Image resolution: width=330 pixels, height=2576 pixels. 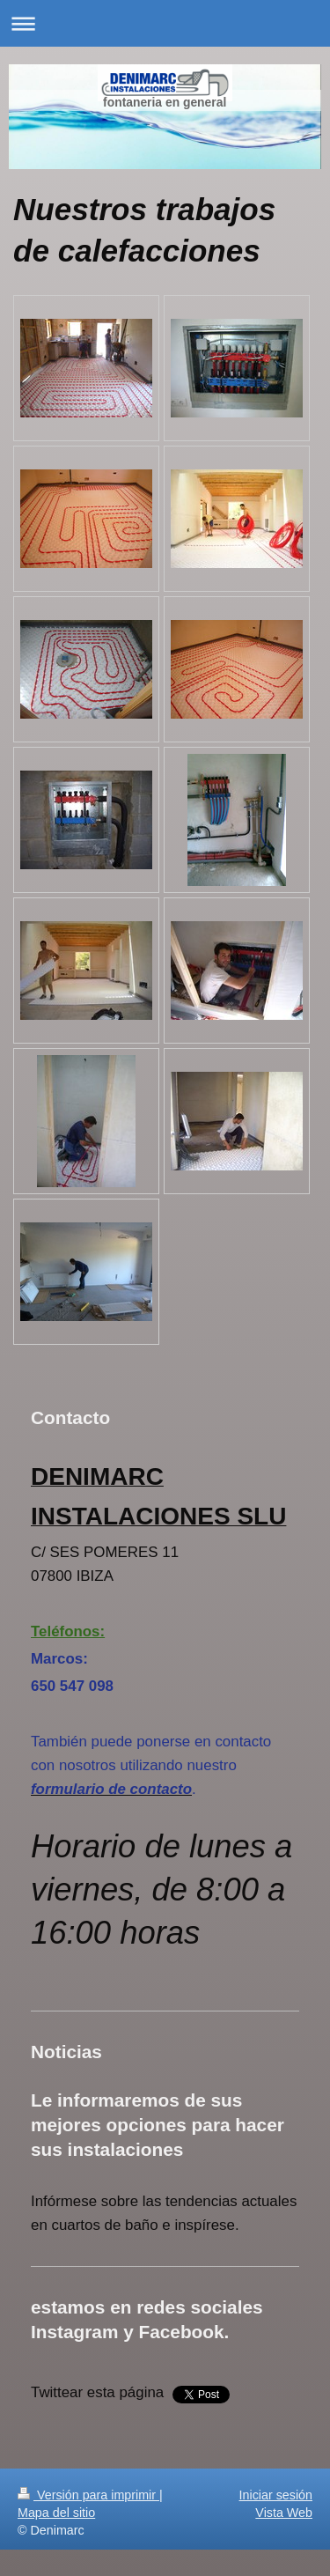 I want to click on Iniciar sesión, so click(x=275, y=2495).